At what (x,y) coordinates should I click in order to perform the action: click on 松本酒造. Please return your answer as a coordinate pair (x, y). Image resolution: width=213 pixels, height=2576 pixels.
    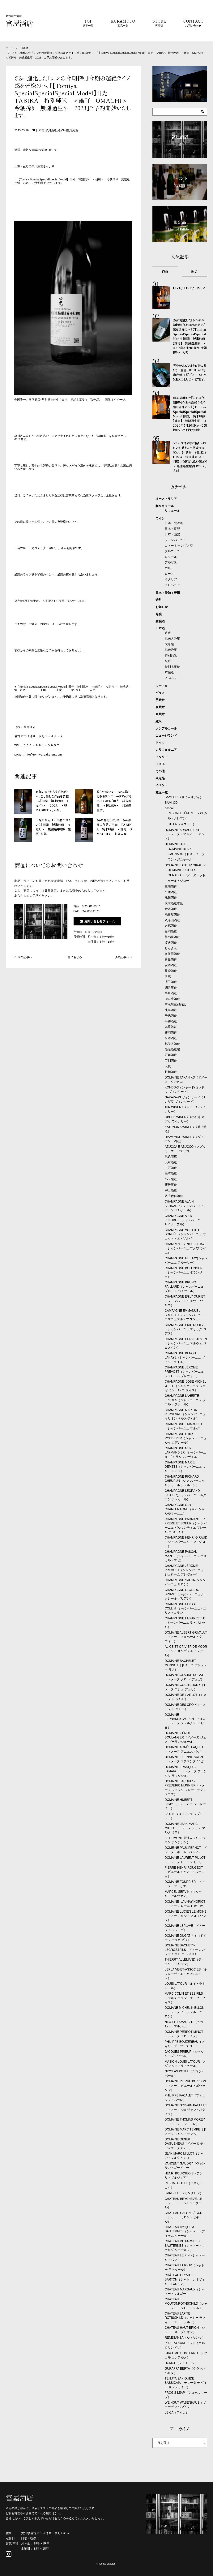
    Looking at the image, I should click on (171, 1038).